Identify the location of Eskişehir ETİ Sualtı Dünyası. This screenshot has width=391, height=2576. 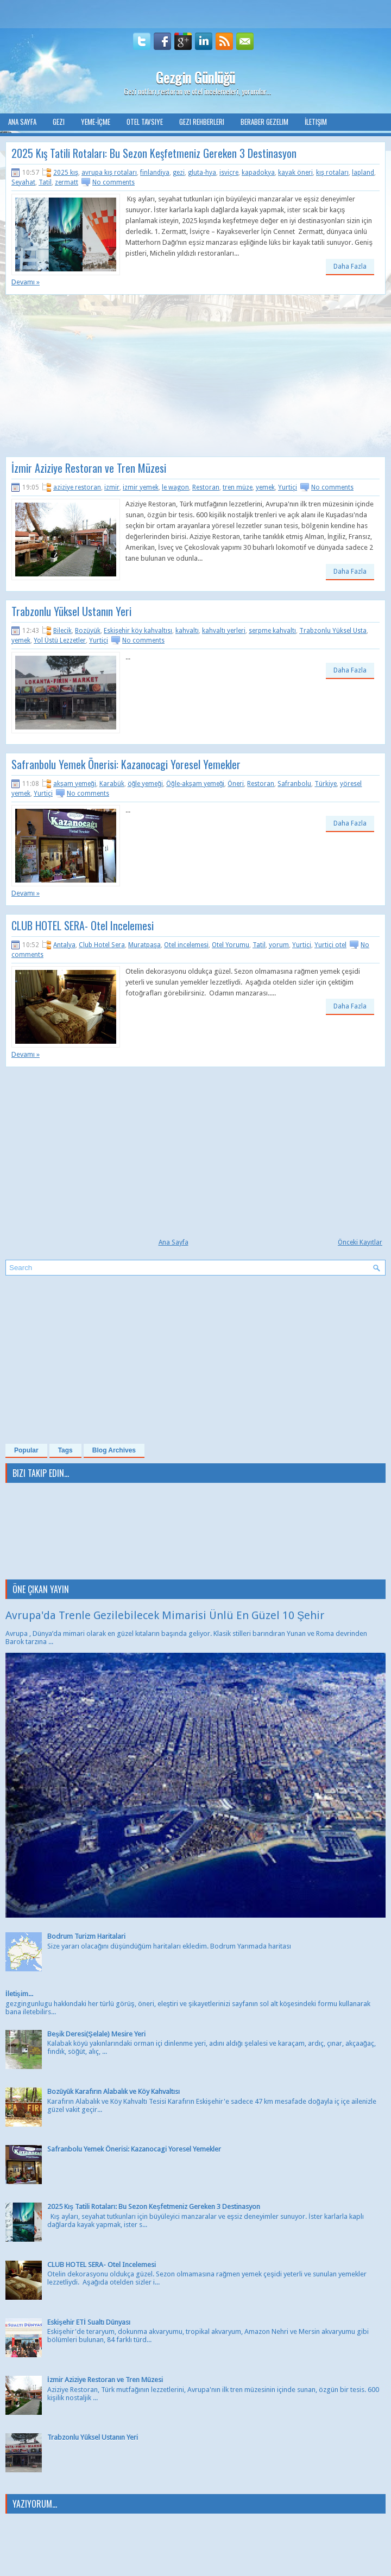
(88, 2322).